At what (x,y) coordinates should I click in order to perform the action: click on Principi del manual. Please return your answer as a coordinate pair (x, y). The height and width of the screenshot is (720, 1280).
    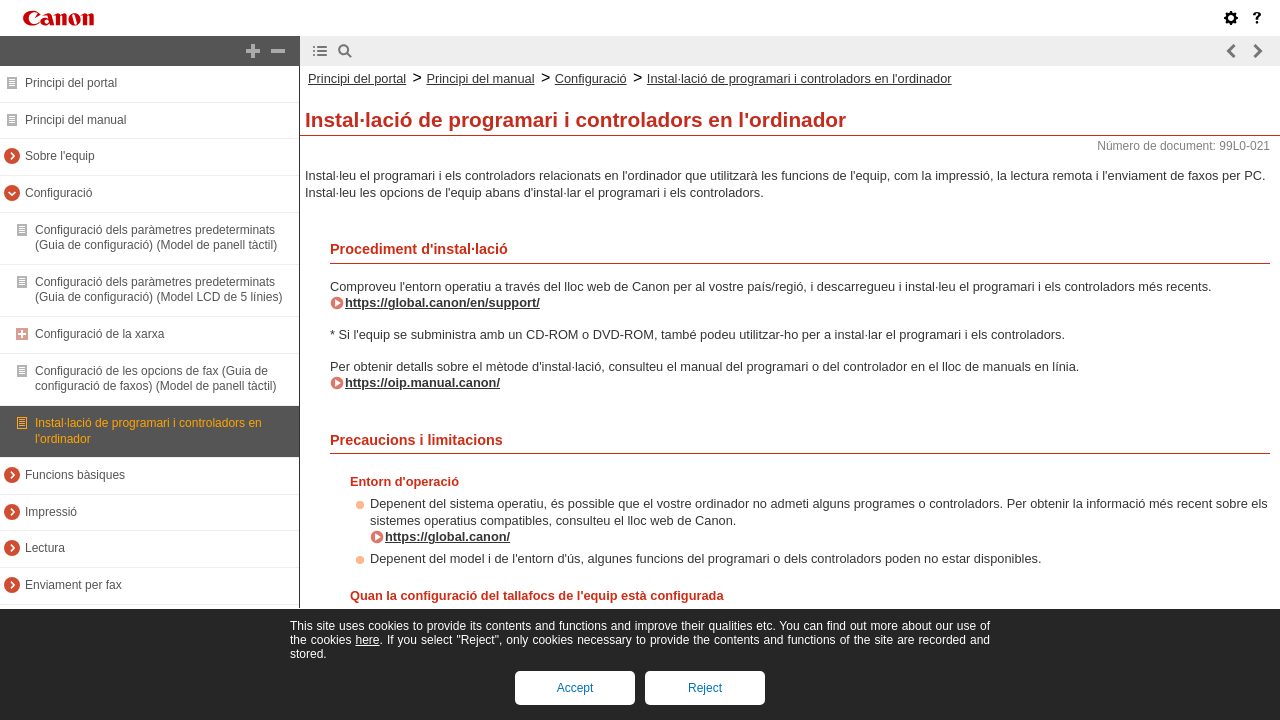
    Looking at the image, I should click on (75, 120).